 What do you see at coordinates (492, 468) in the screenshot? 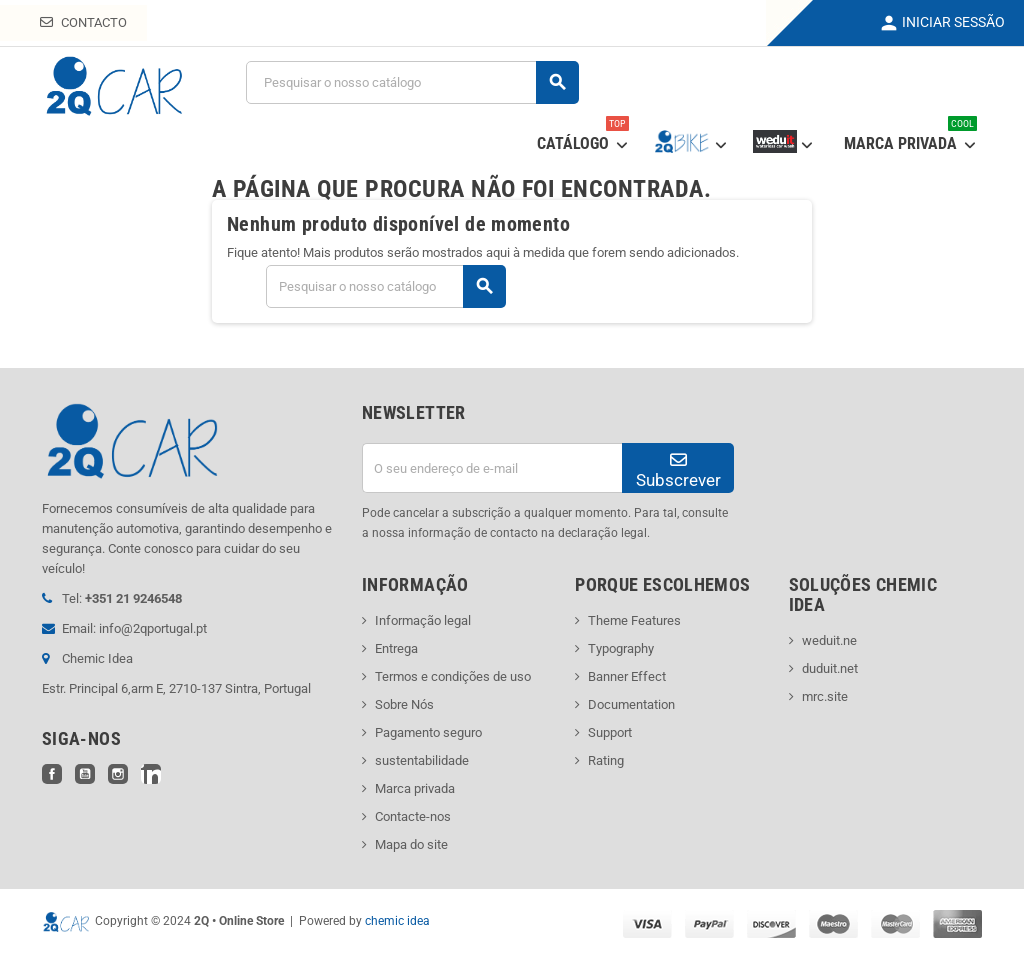
I see `[Endereço de email]` at bounding box center [492, 468].